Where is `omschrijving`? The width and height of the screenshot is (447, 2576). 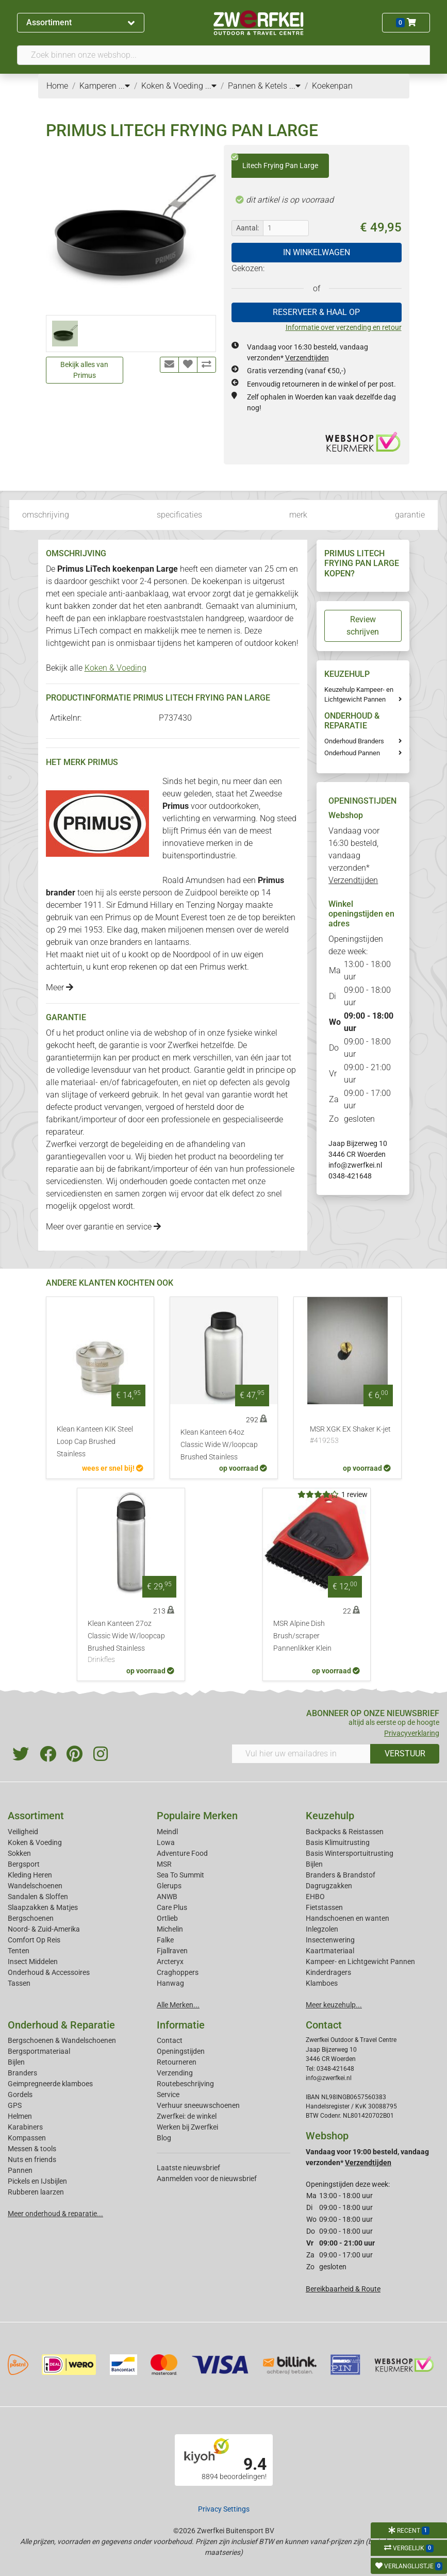
omschrijving is located at coordinates (45, 515).